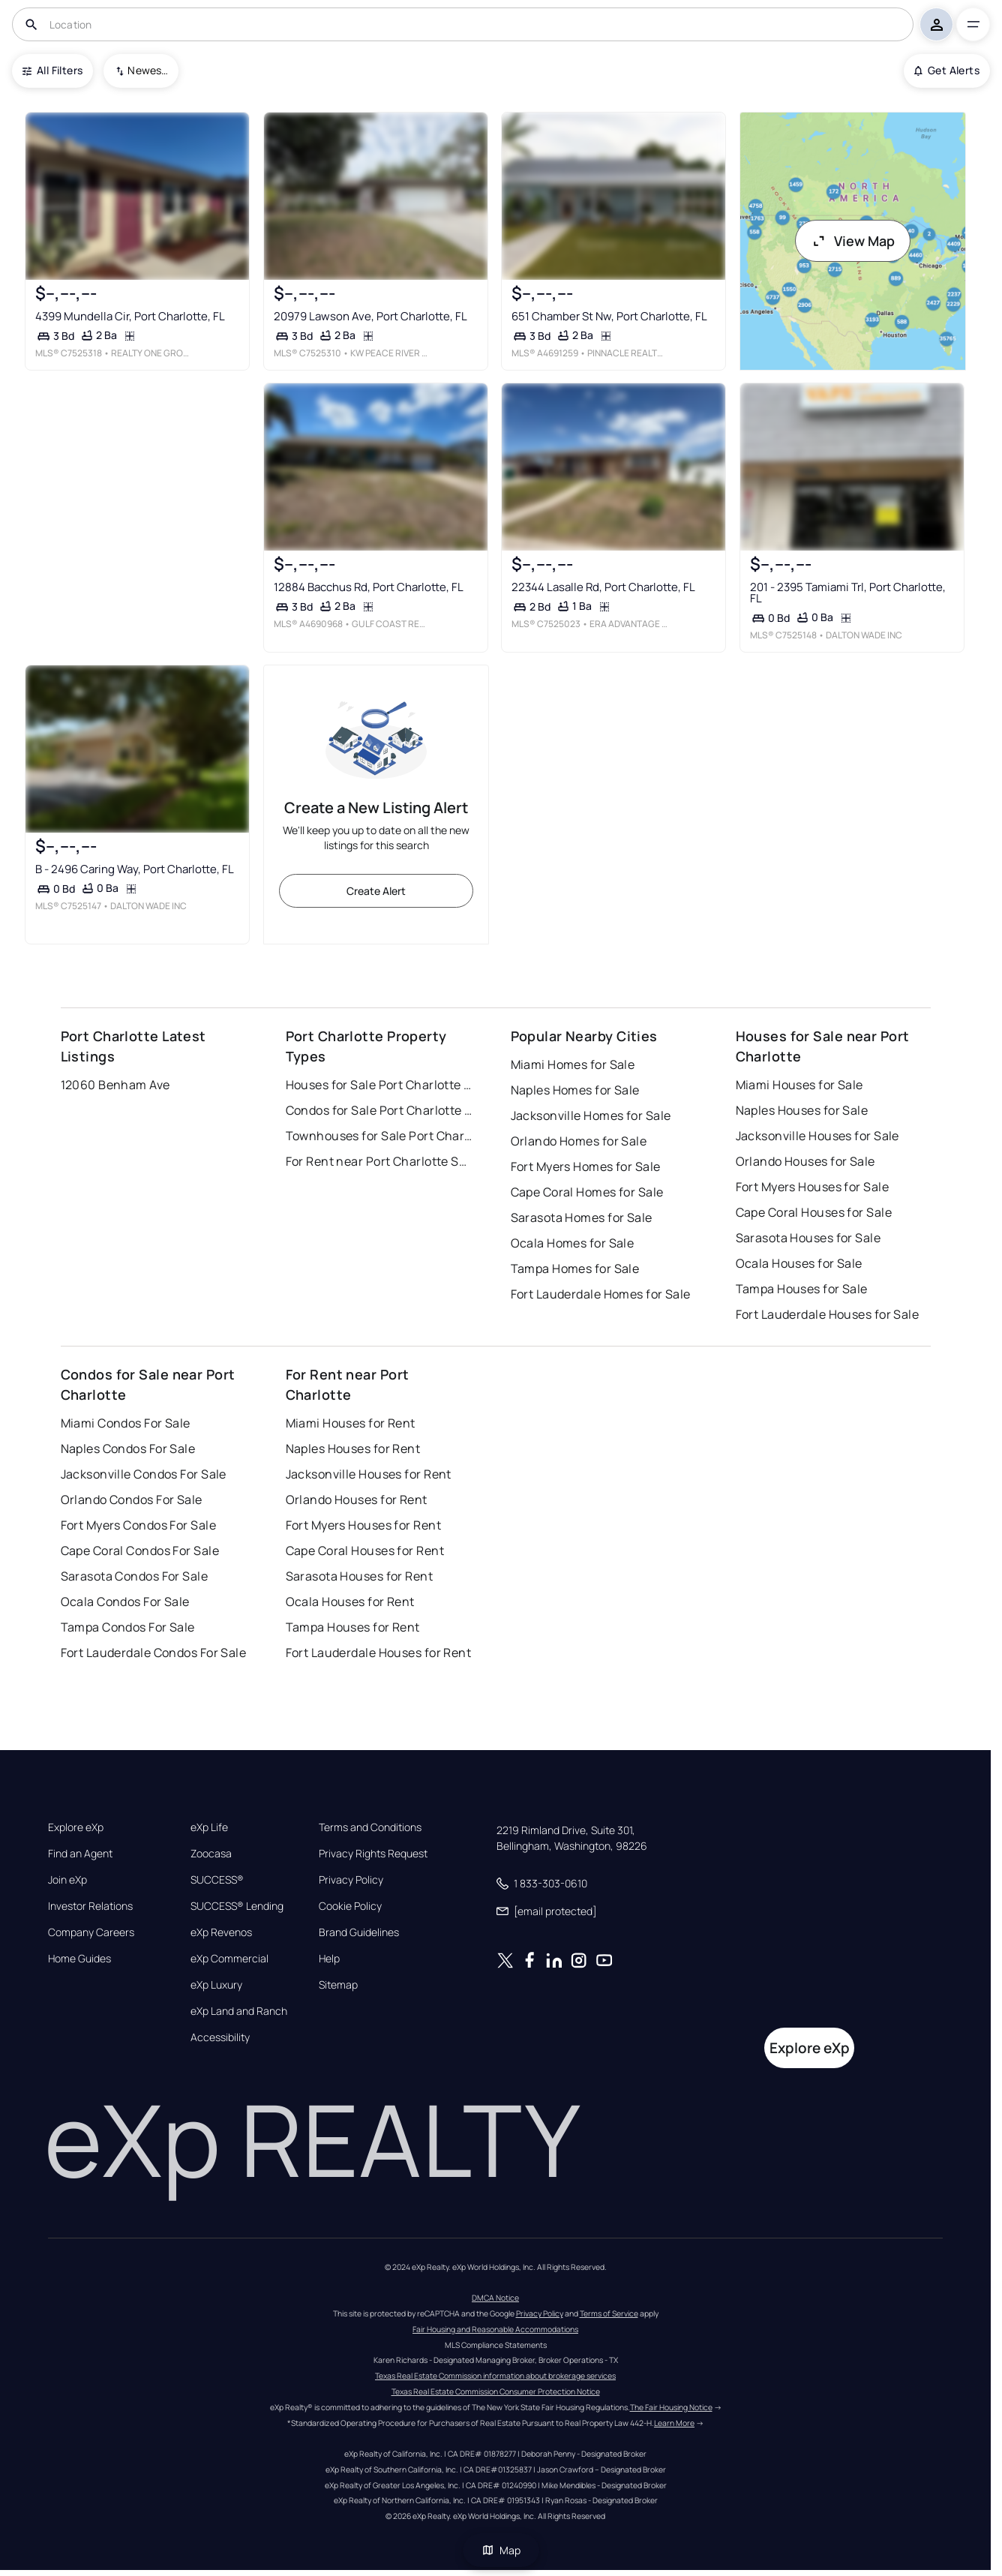 Image resolution: width=1002 pixels, height=2576 pixels. Describe the element at coordinates (370, 1827) in the screenshot. I see `Terms and Conditions` at that location.